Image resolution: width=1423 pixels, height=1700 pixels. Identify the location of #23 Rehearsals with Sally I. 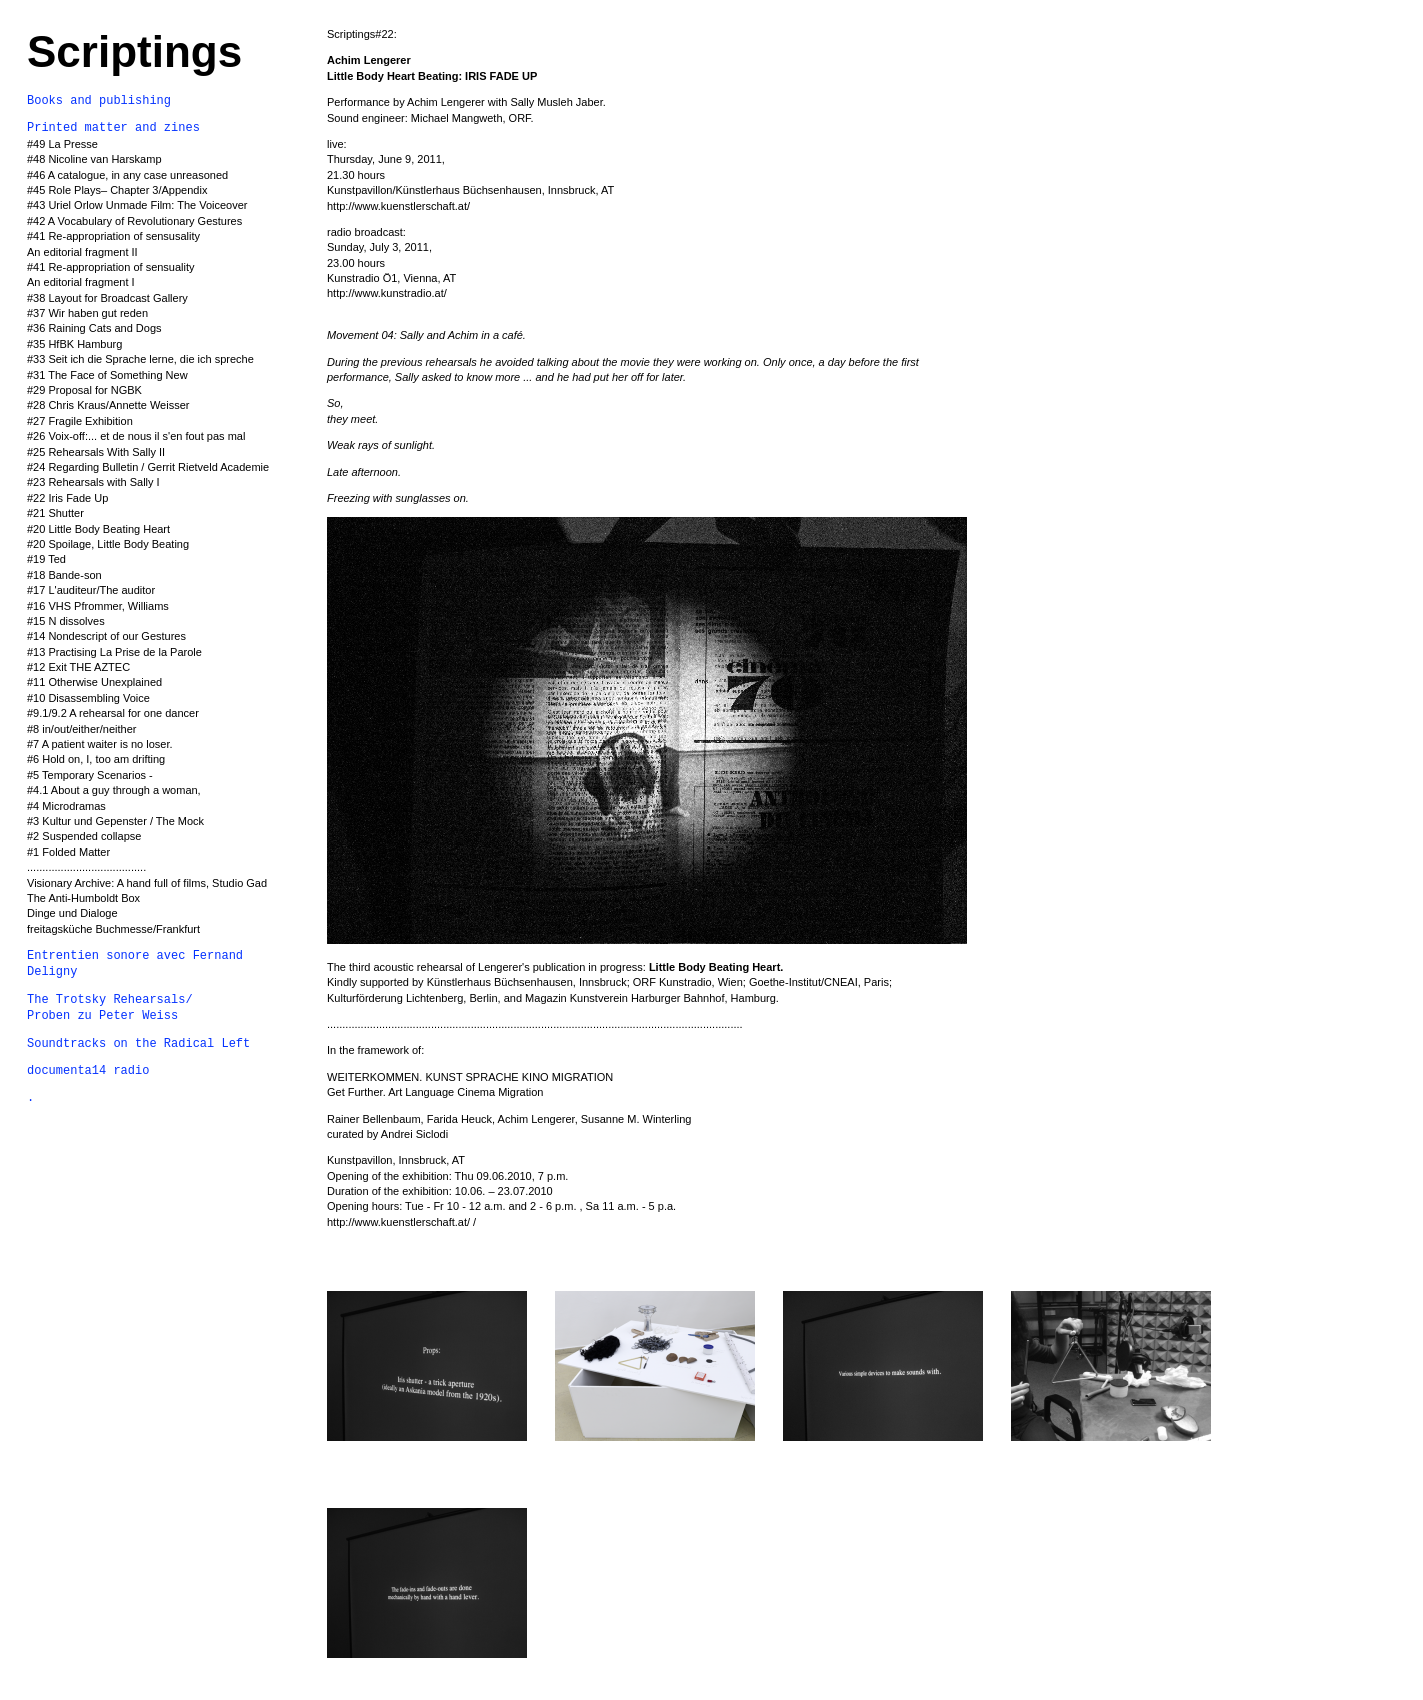
(93, 482).